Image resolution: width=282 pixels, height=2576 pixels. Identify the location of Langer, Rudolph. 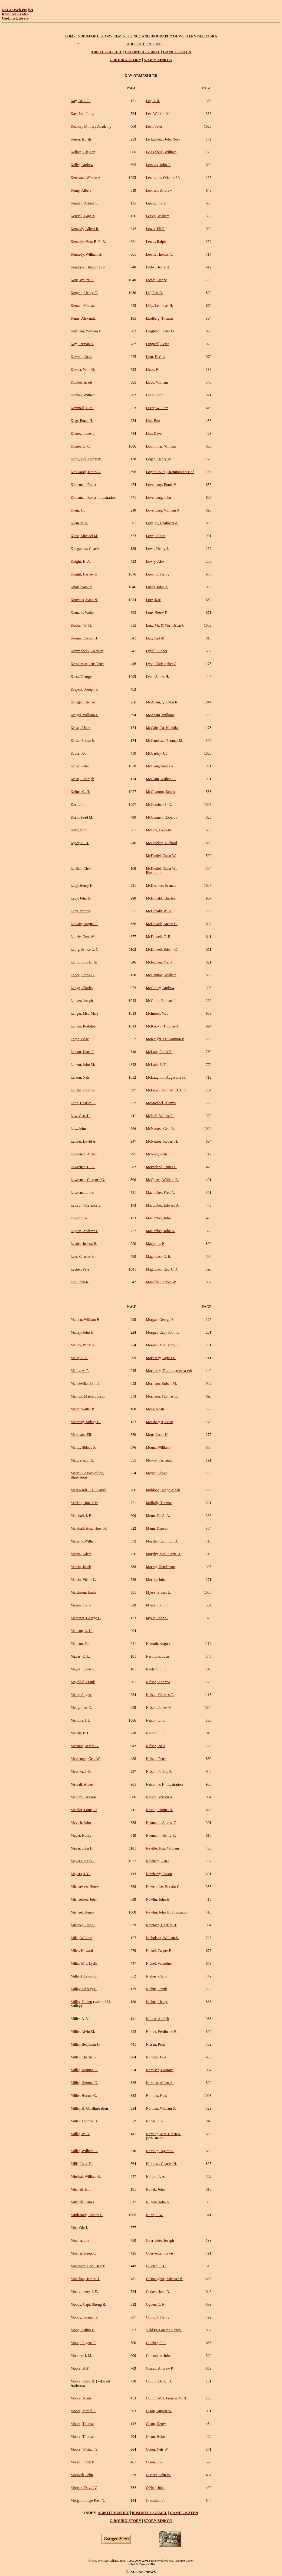
(83, 1026).